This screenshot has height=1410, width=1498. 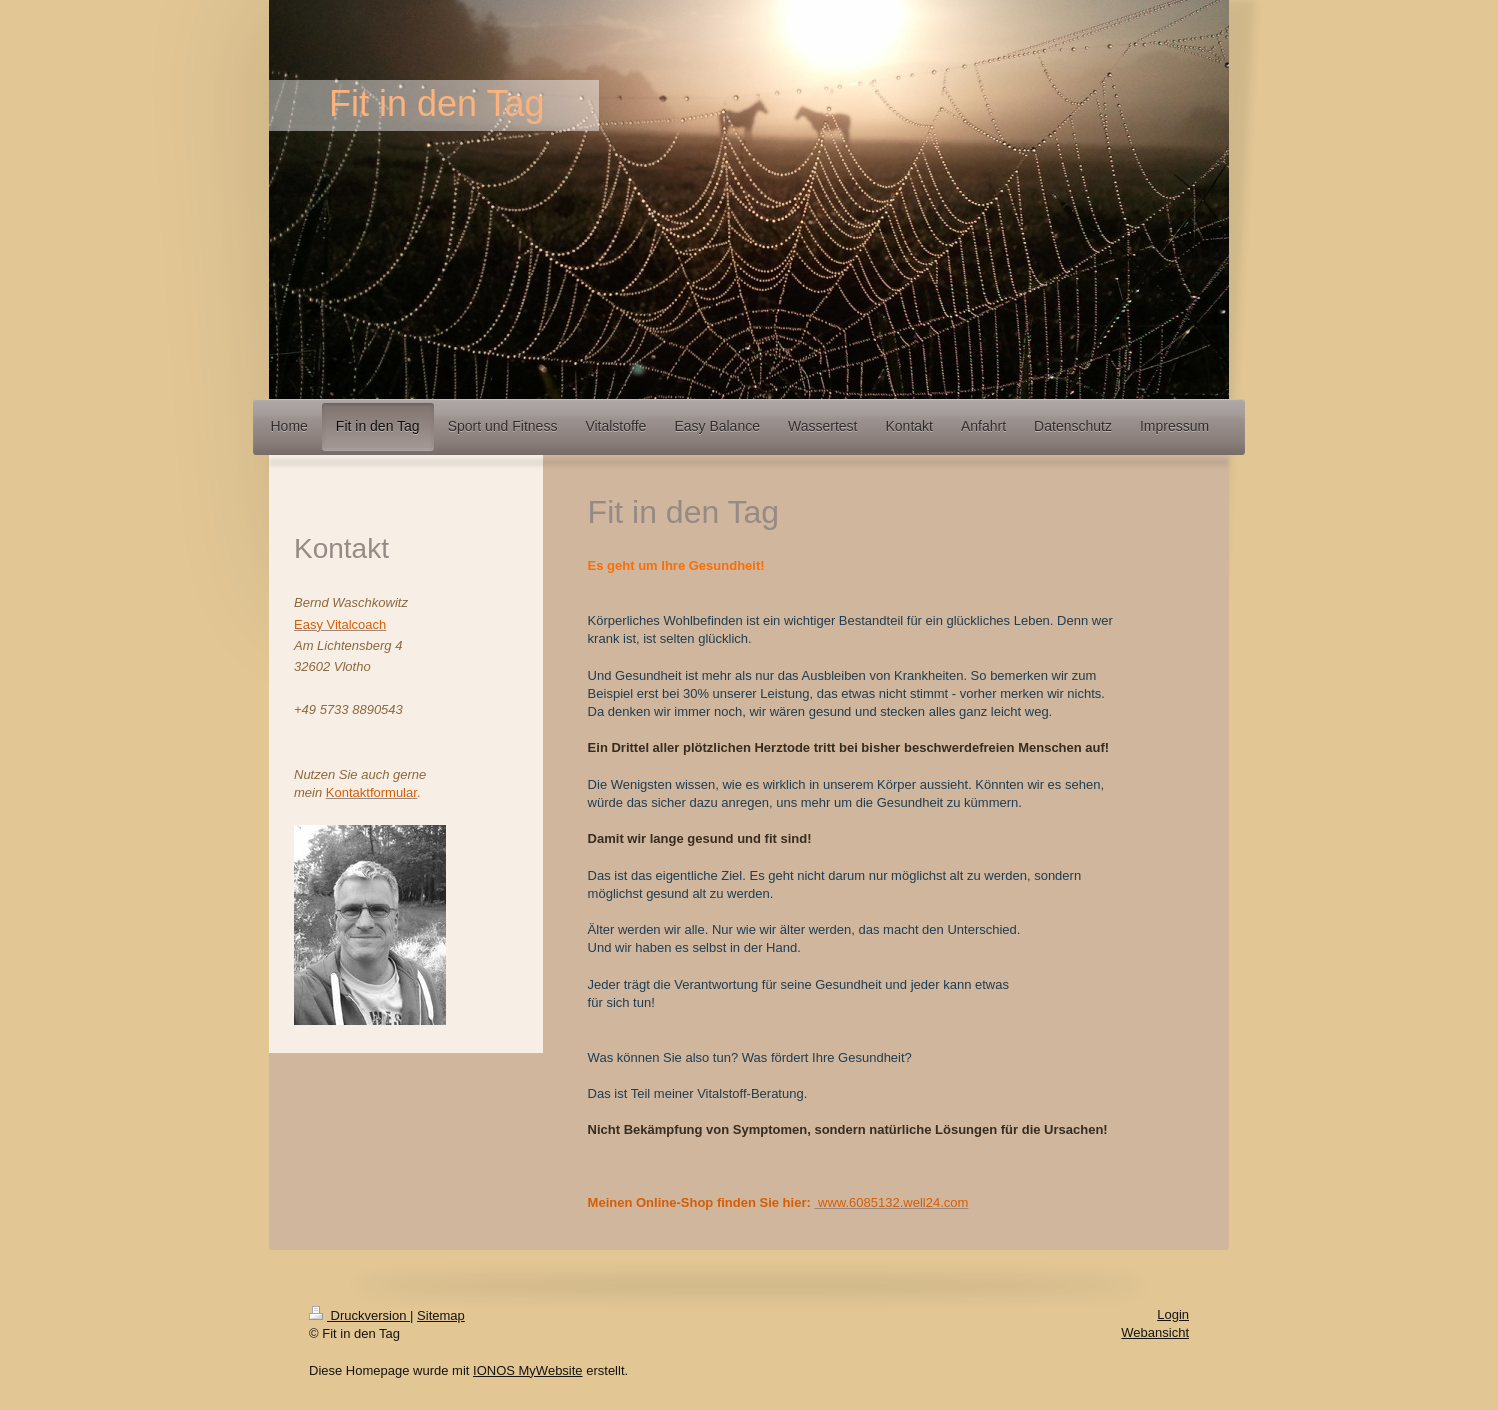 What do you see at coordinates (1173, 1314) in the screenshot?
I see `Login` at bounding box center [1173, 1314].